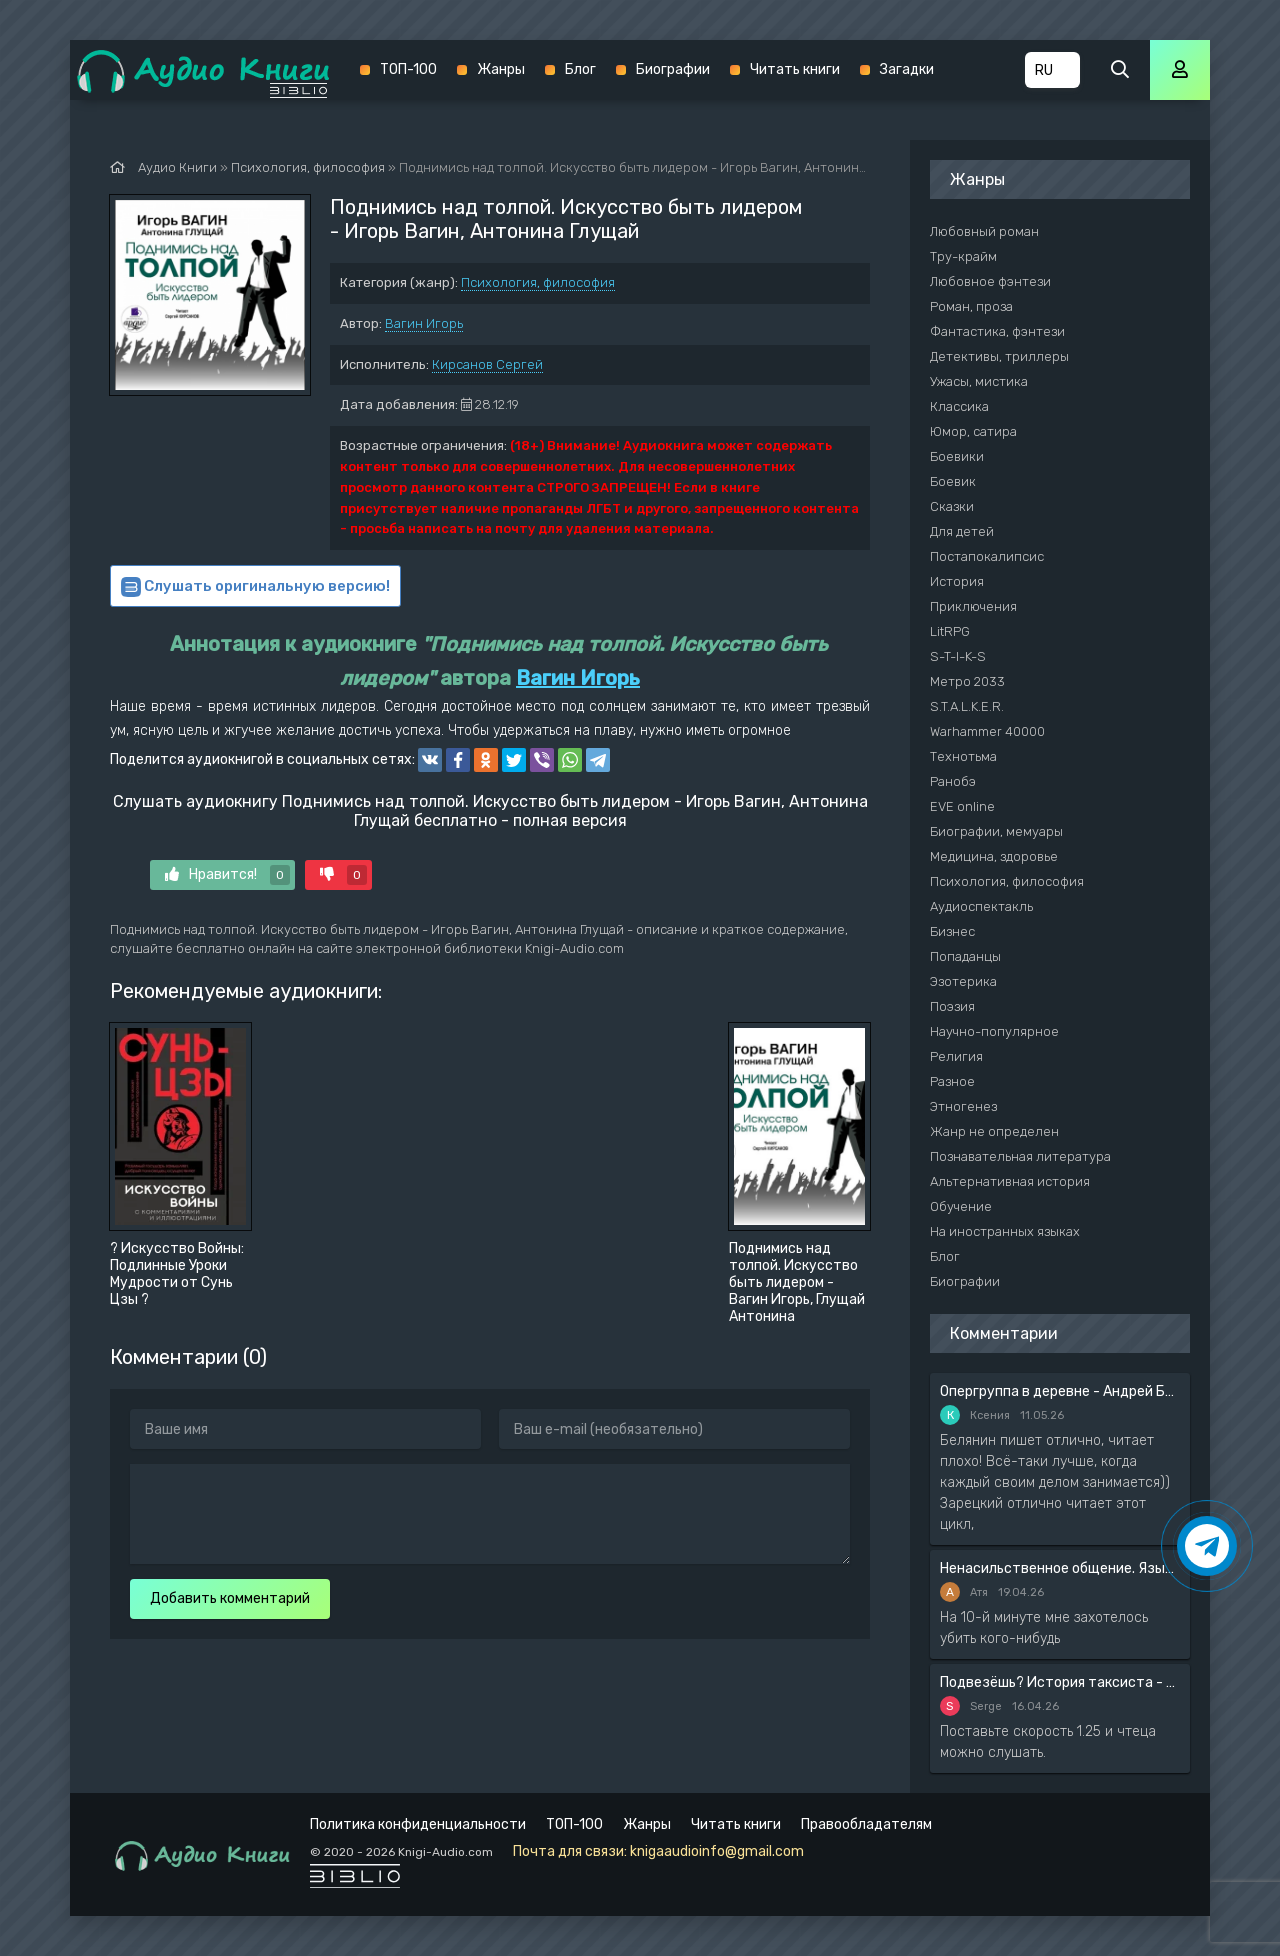  What do you see at coordinates (963, 1106) in the screenshot?
I see `Этногенез` at bounding box center [963, 1106].